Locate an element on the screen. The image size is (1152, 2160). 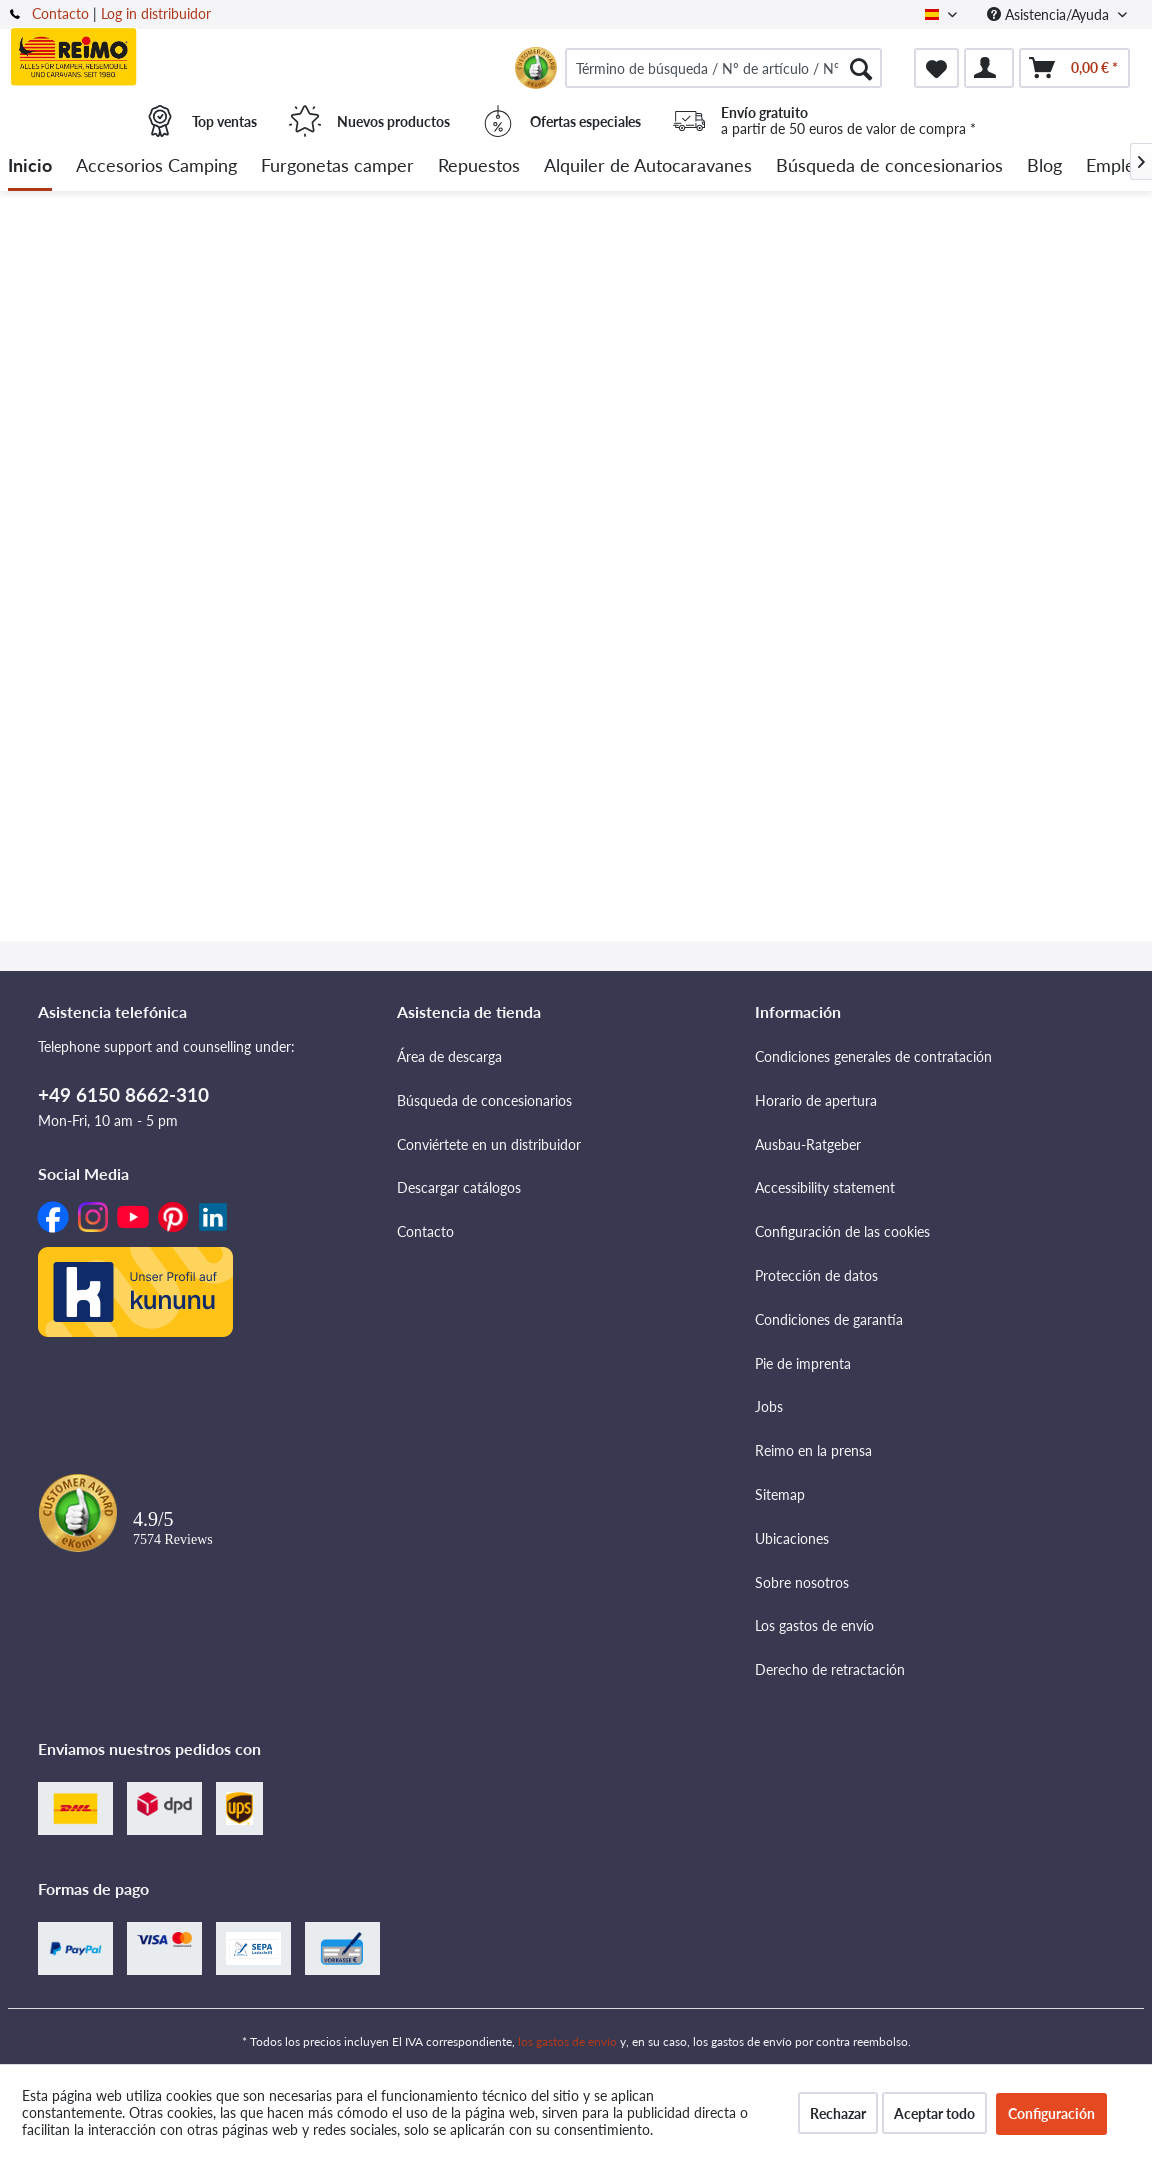
Configuración de las cookies is located at coordinates (842, 1231).